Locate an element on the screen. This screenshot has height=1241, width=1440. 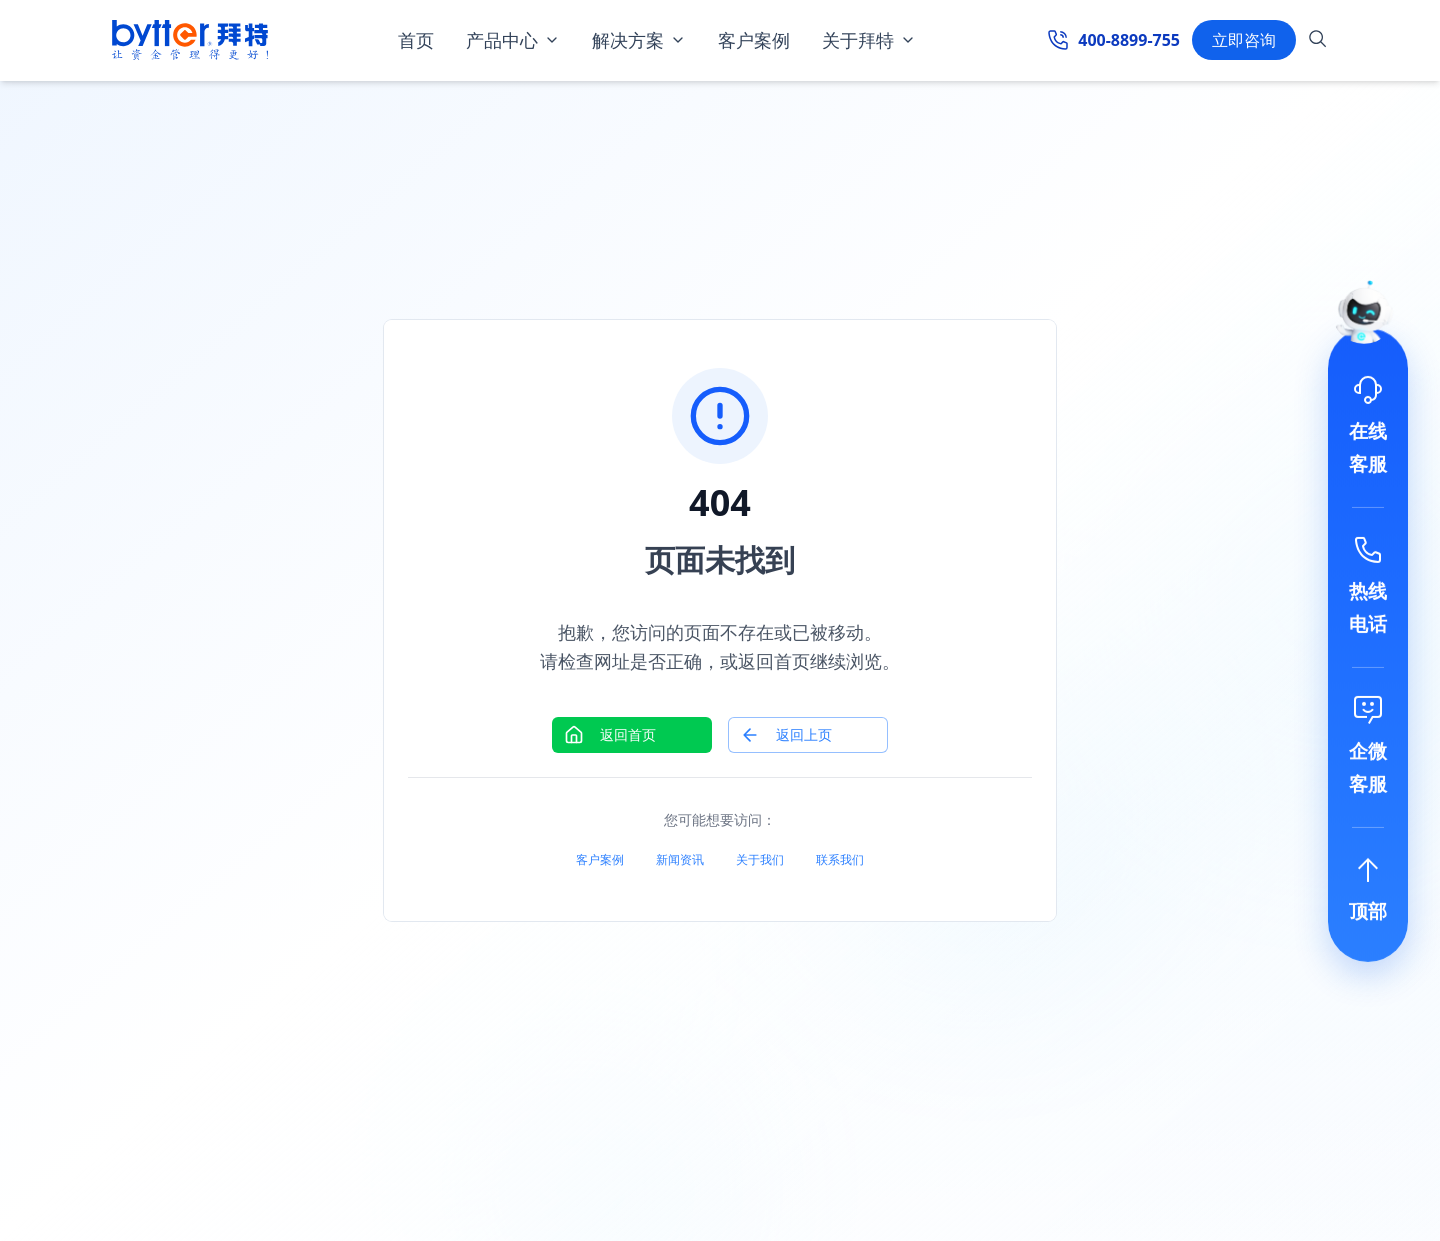
[搜索] is located at coordinates (1318, 42).